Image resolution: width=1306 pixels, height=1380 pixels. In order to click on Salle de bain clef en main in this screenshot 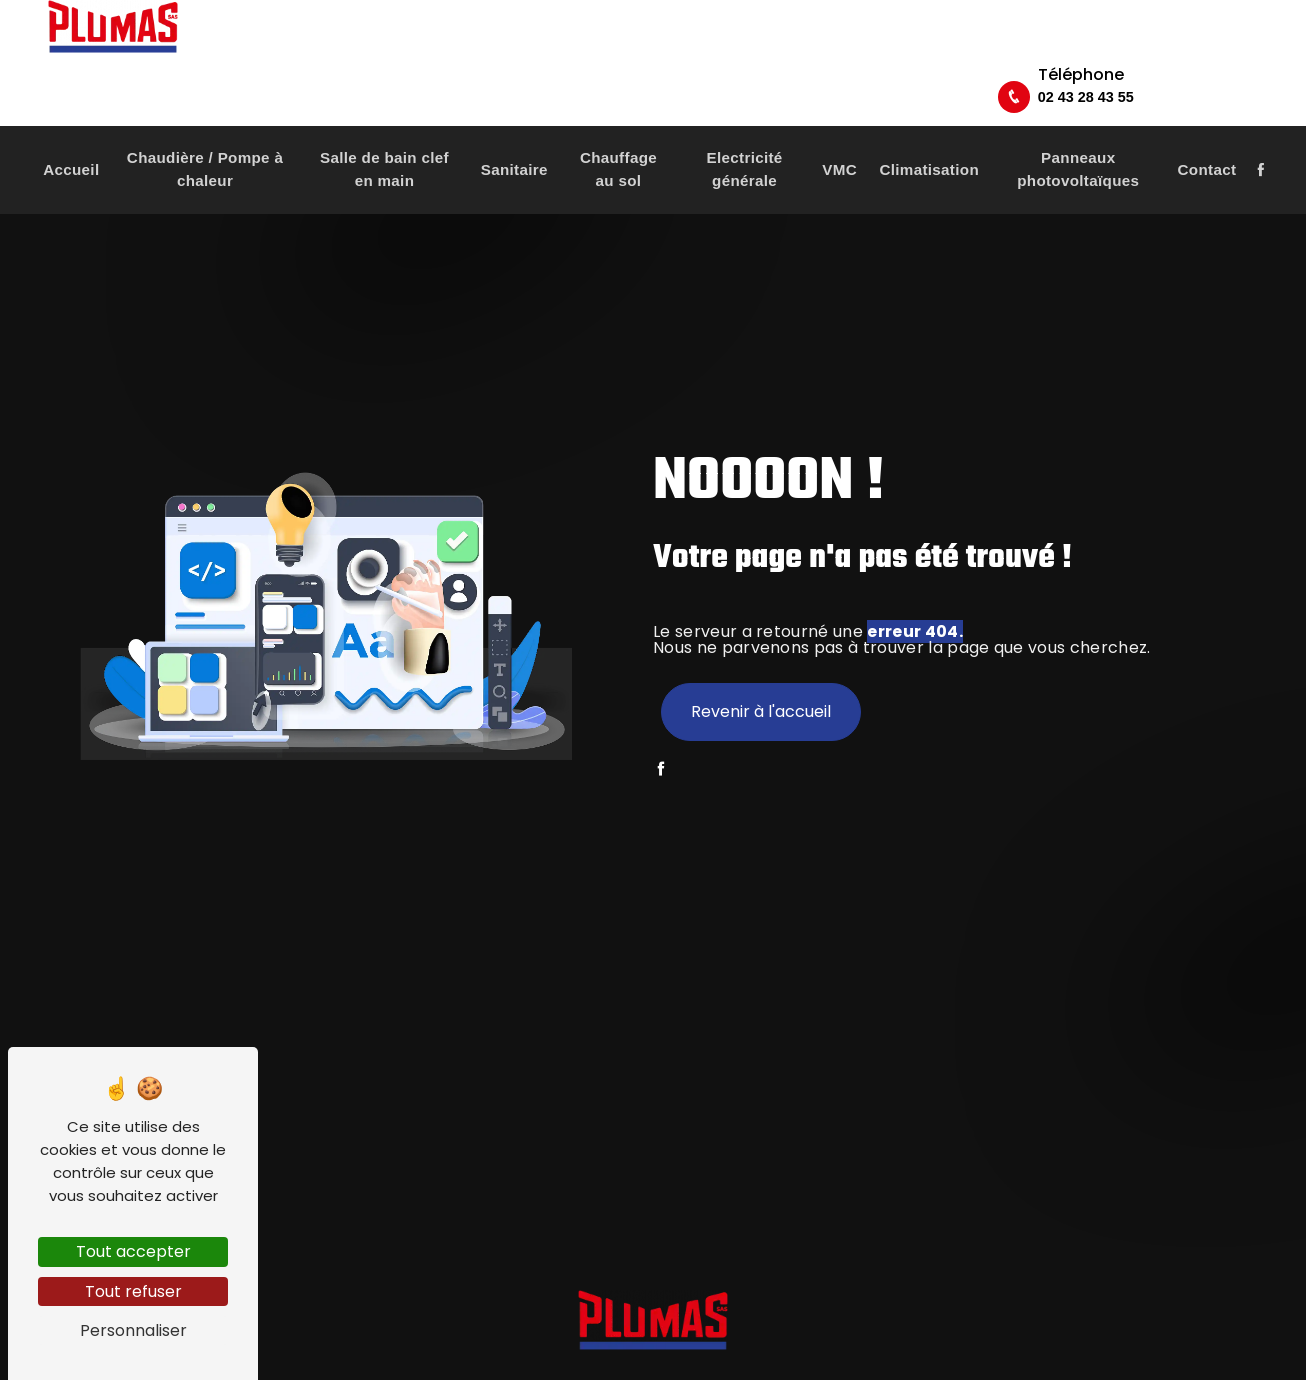, I will do `click(384, 128)`.